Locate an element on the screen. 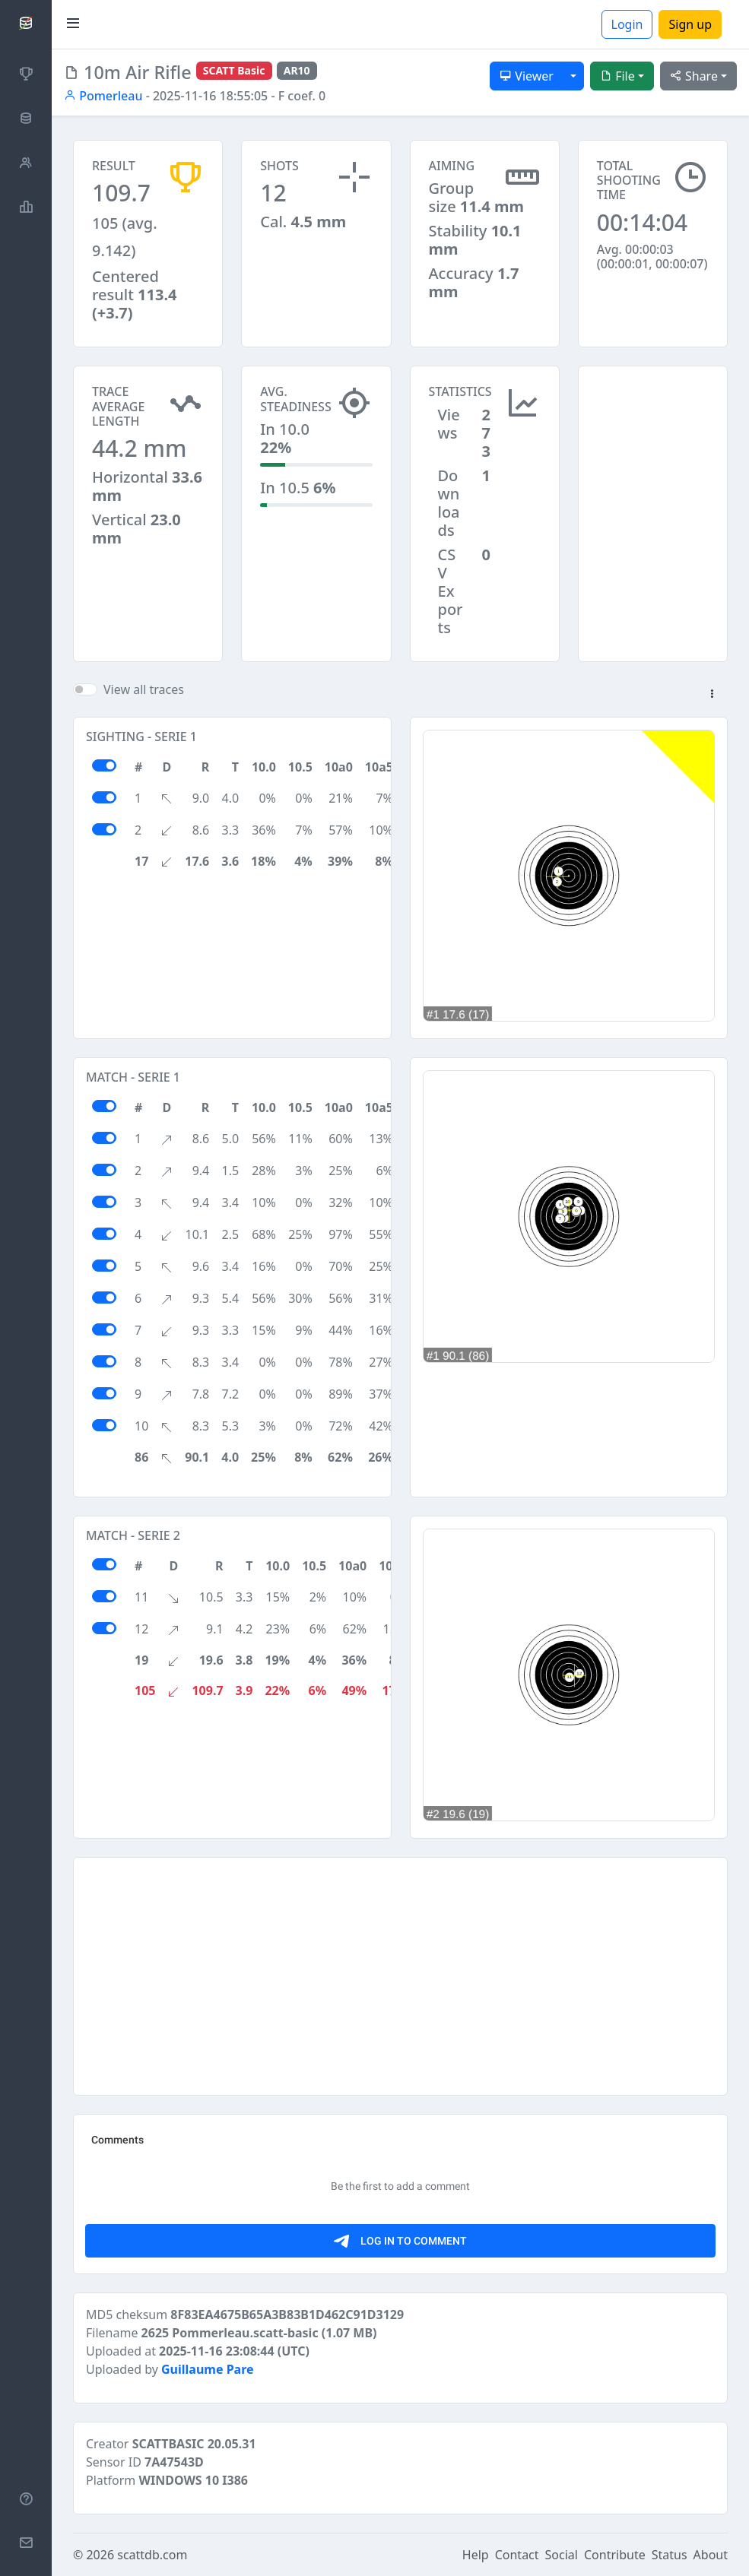  Sign up is located at coordinates (690, 24).